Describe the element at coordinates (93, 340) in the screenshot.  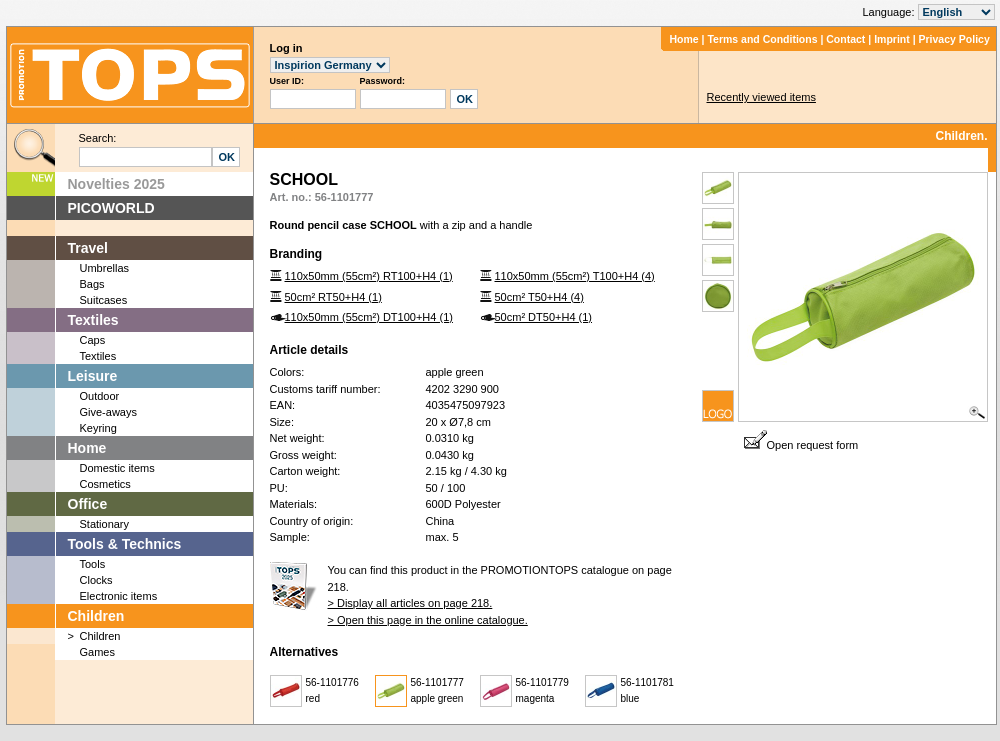
I see `Caps` at that location.